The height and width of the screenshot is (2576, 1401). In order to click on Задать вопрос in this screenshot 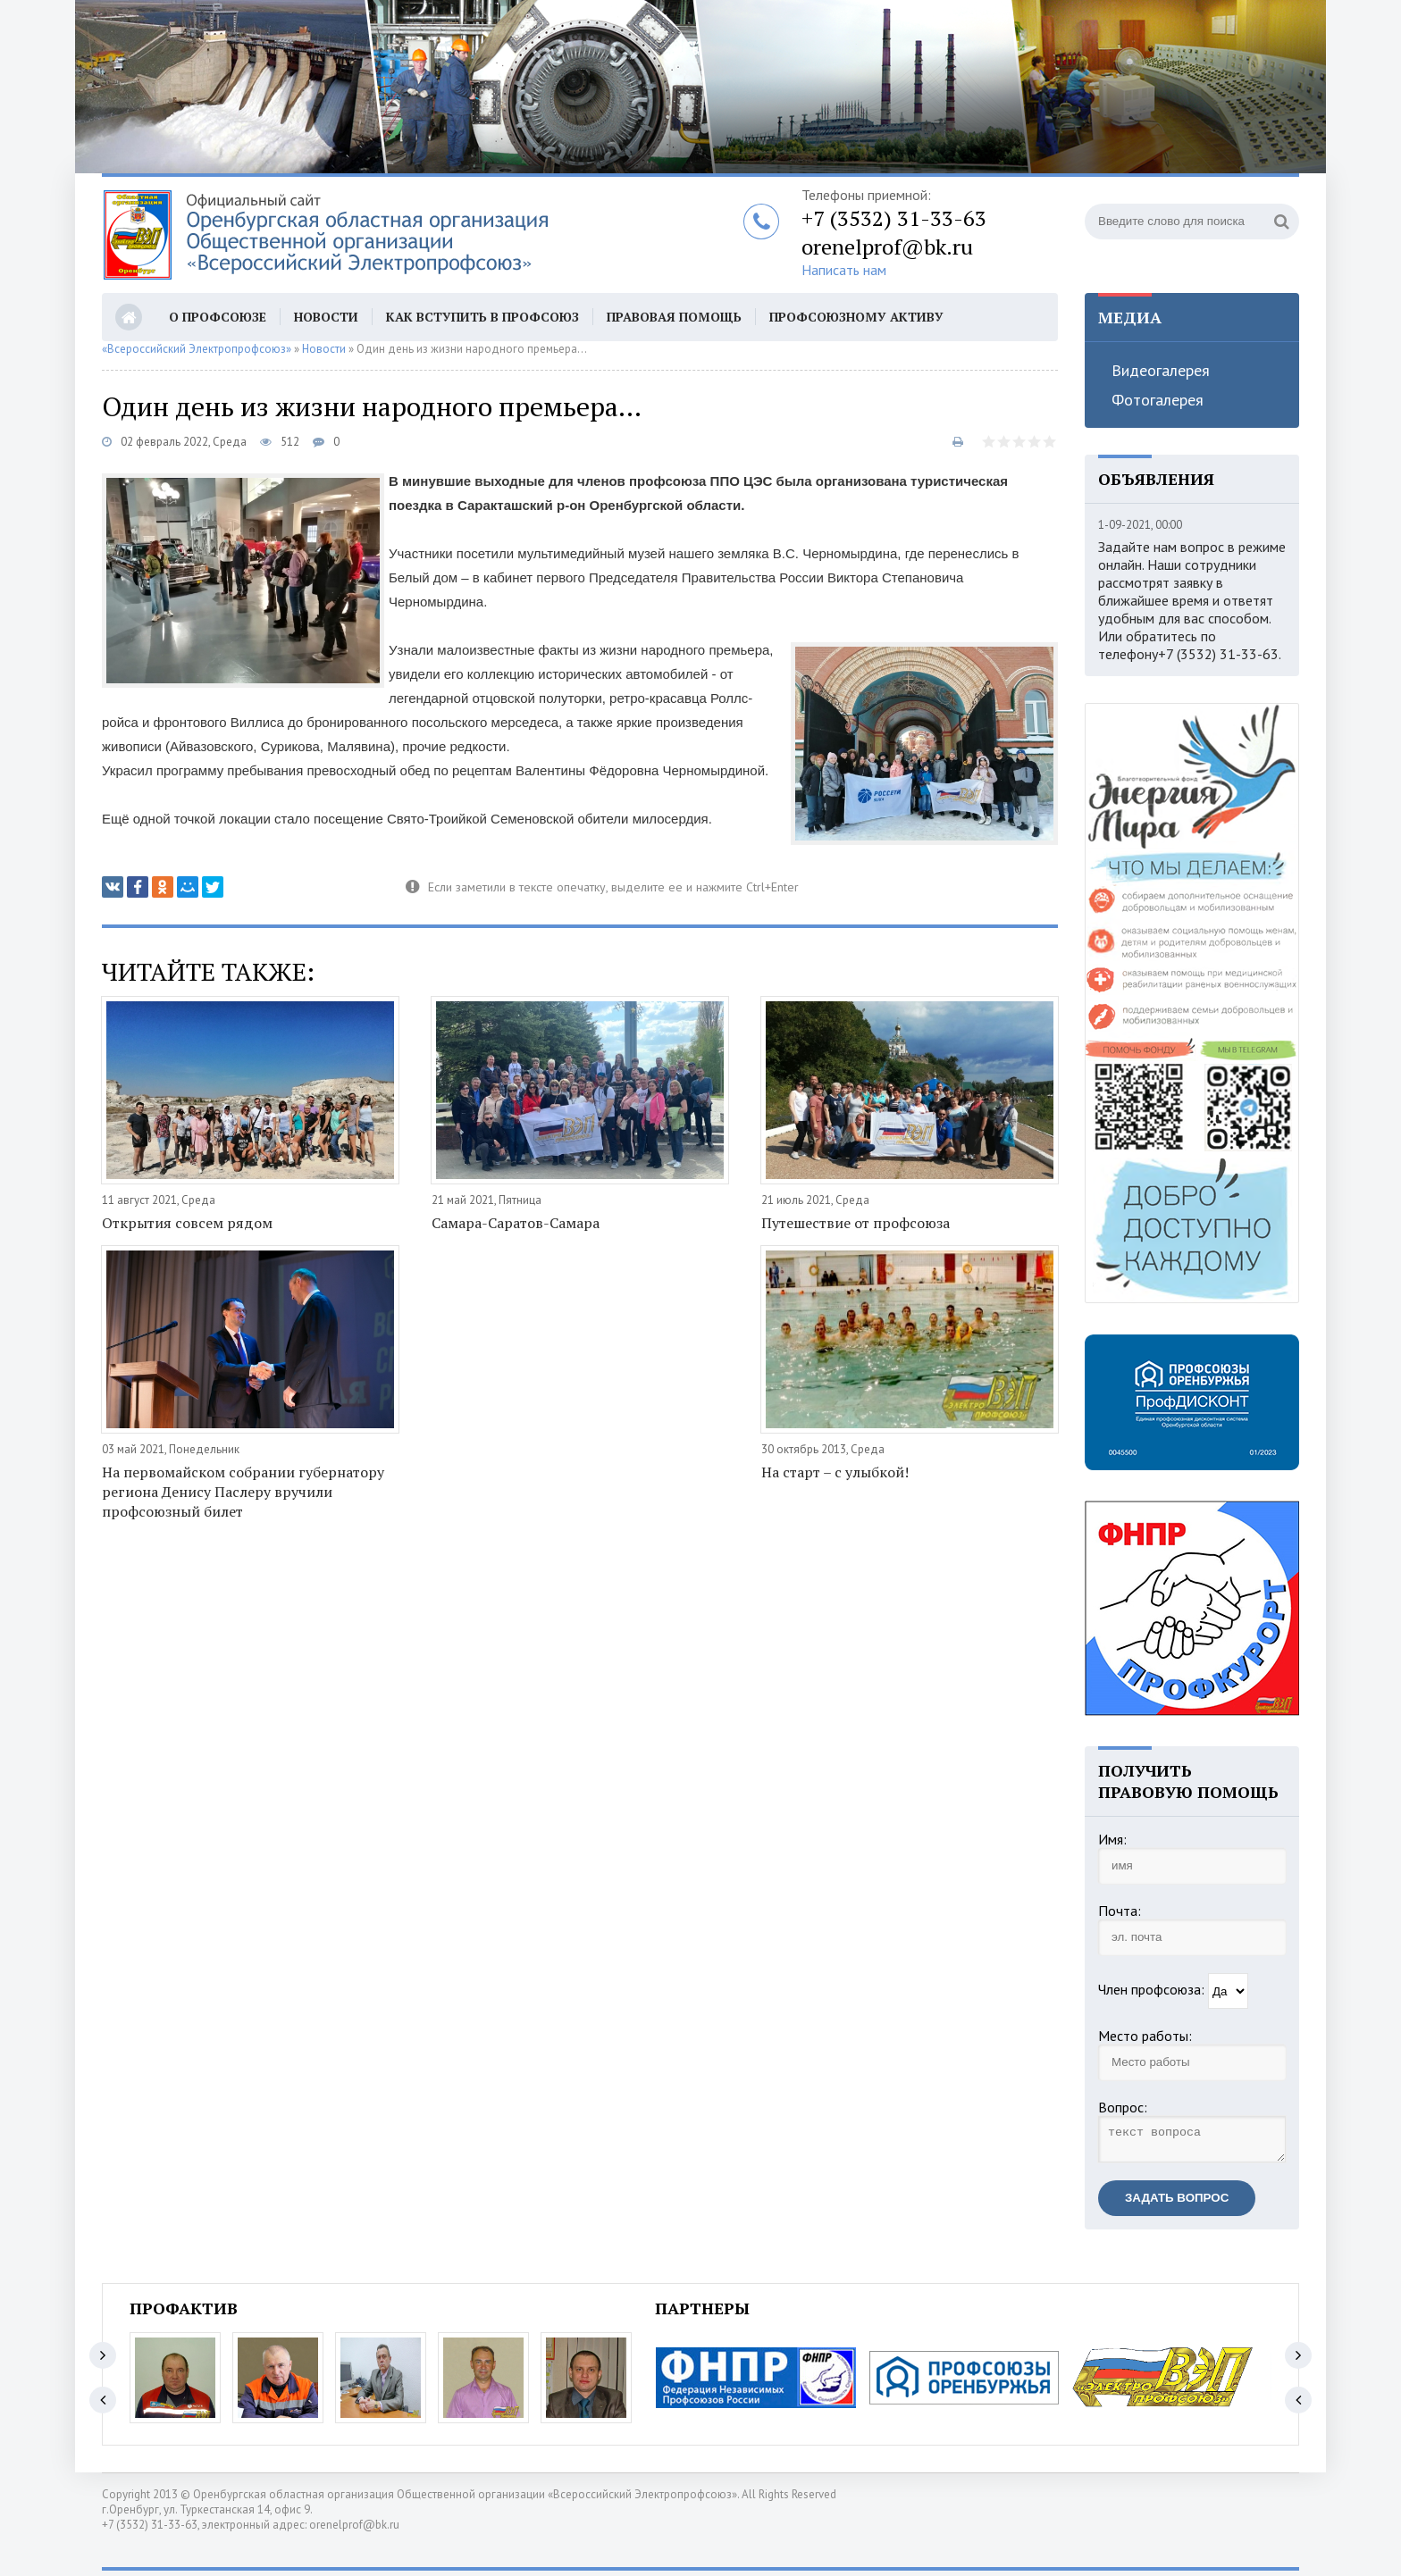, I will do `click(1177, 2203)`.